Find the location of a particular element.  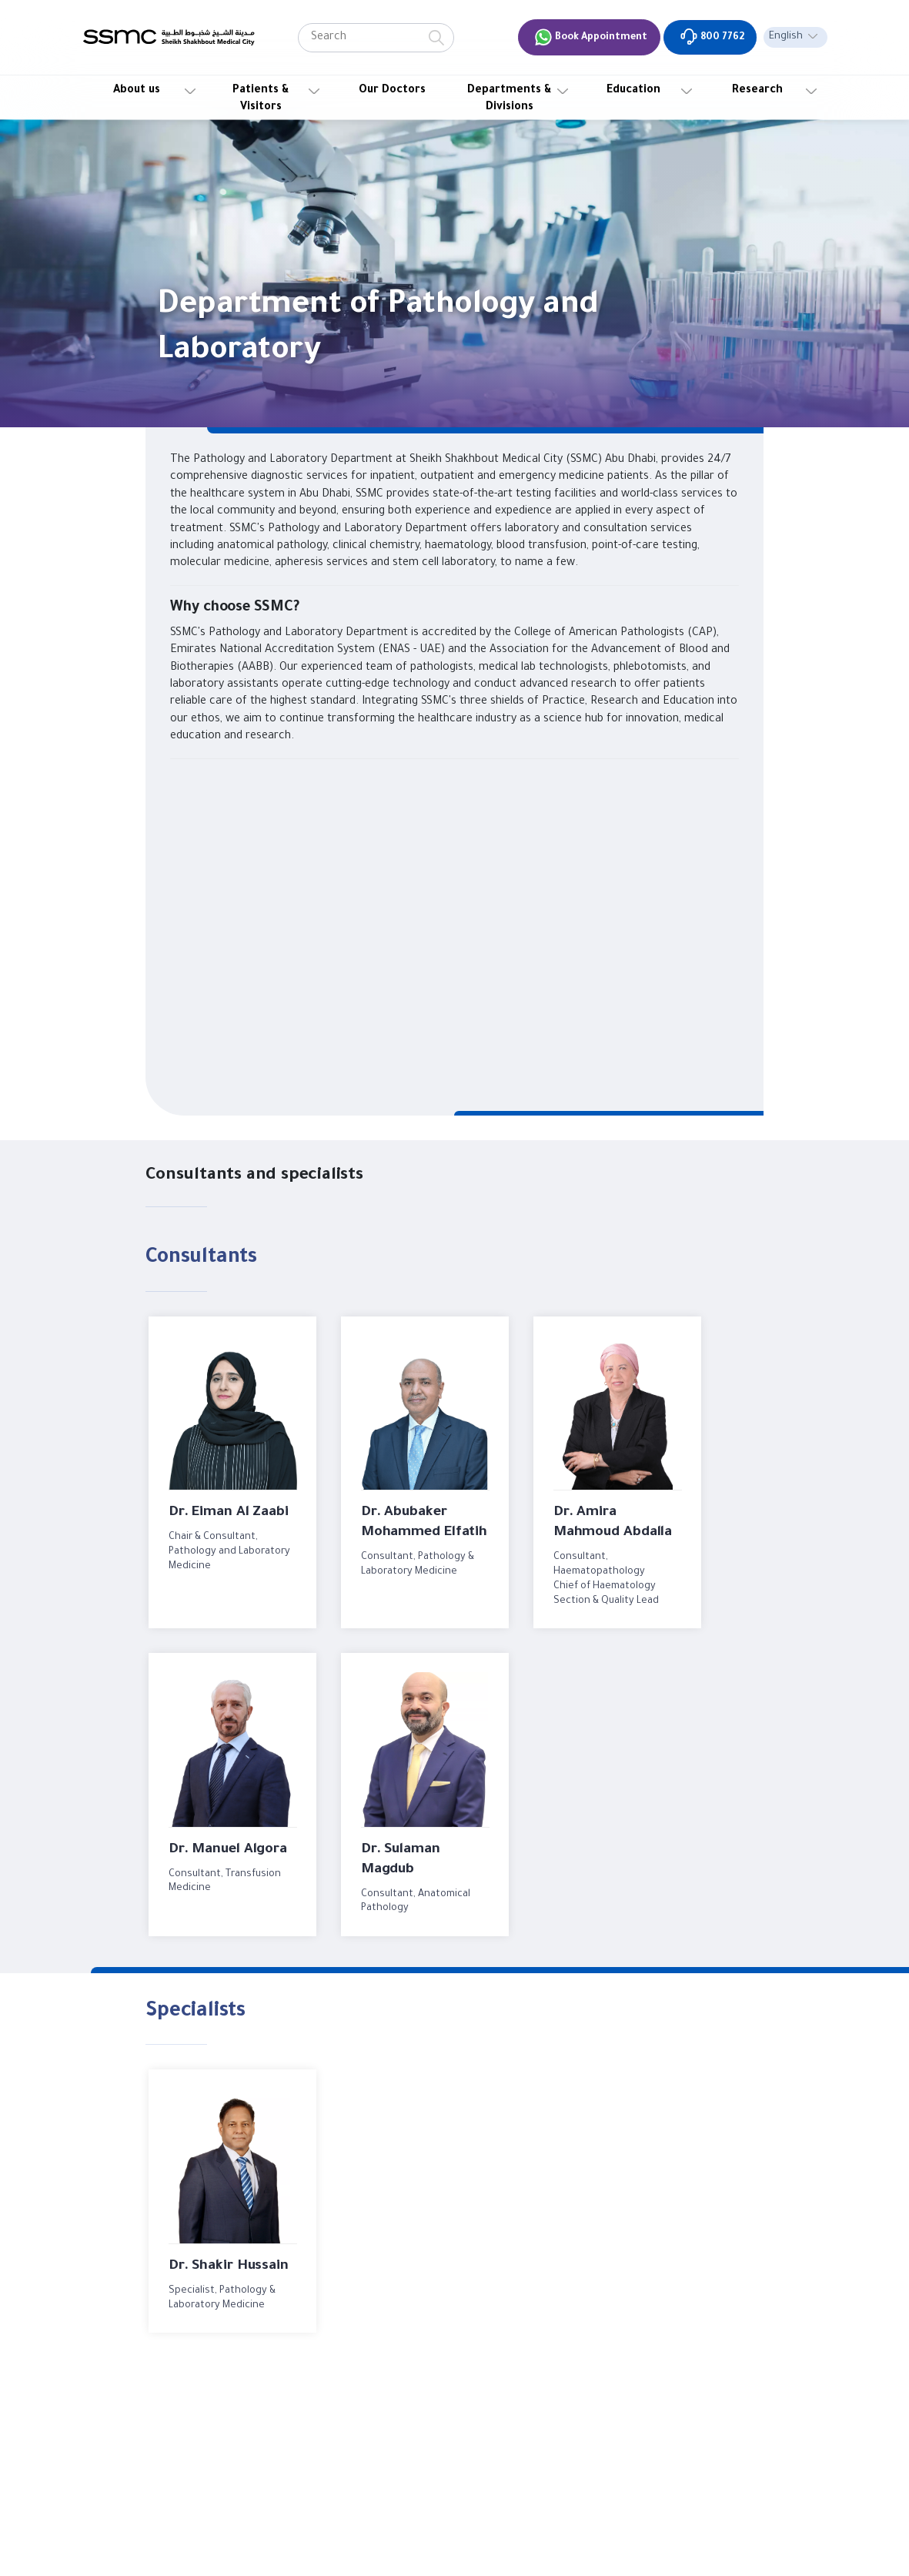

Our Doctors is located at coordinates (392, 91).